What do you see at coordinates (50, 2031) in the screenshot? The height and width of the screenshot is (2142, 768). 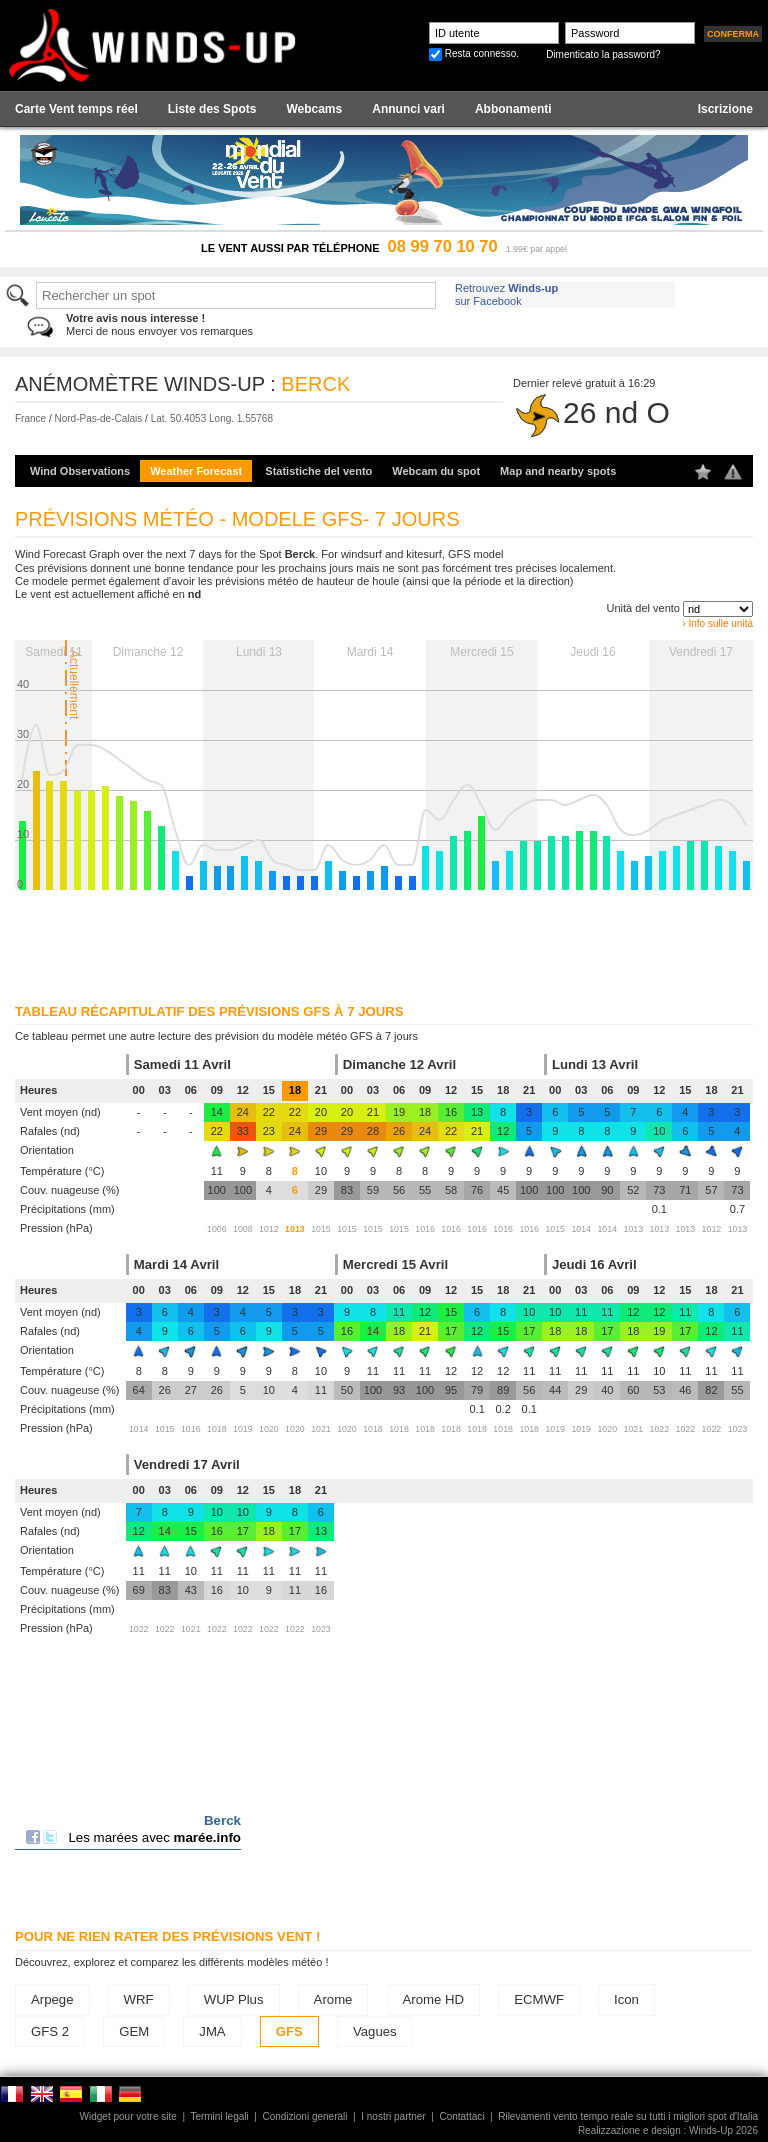 I see `GFS 2` at bounding box center [50, 2031].